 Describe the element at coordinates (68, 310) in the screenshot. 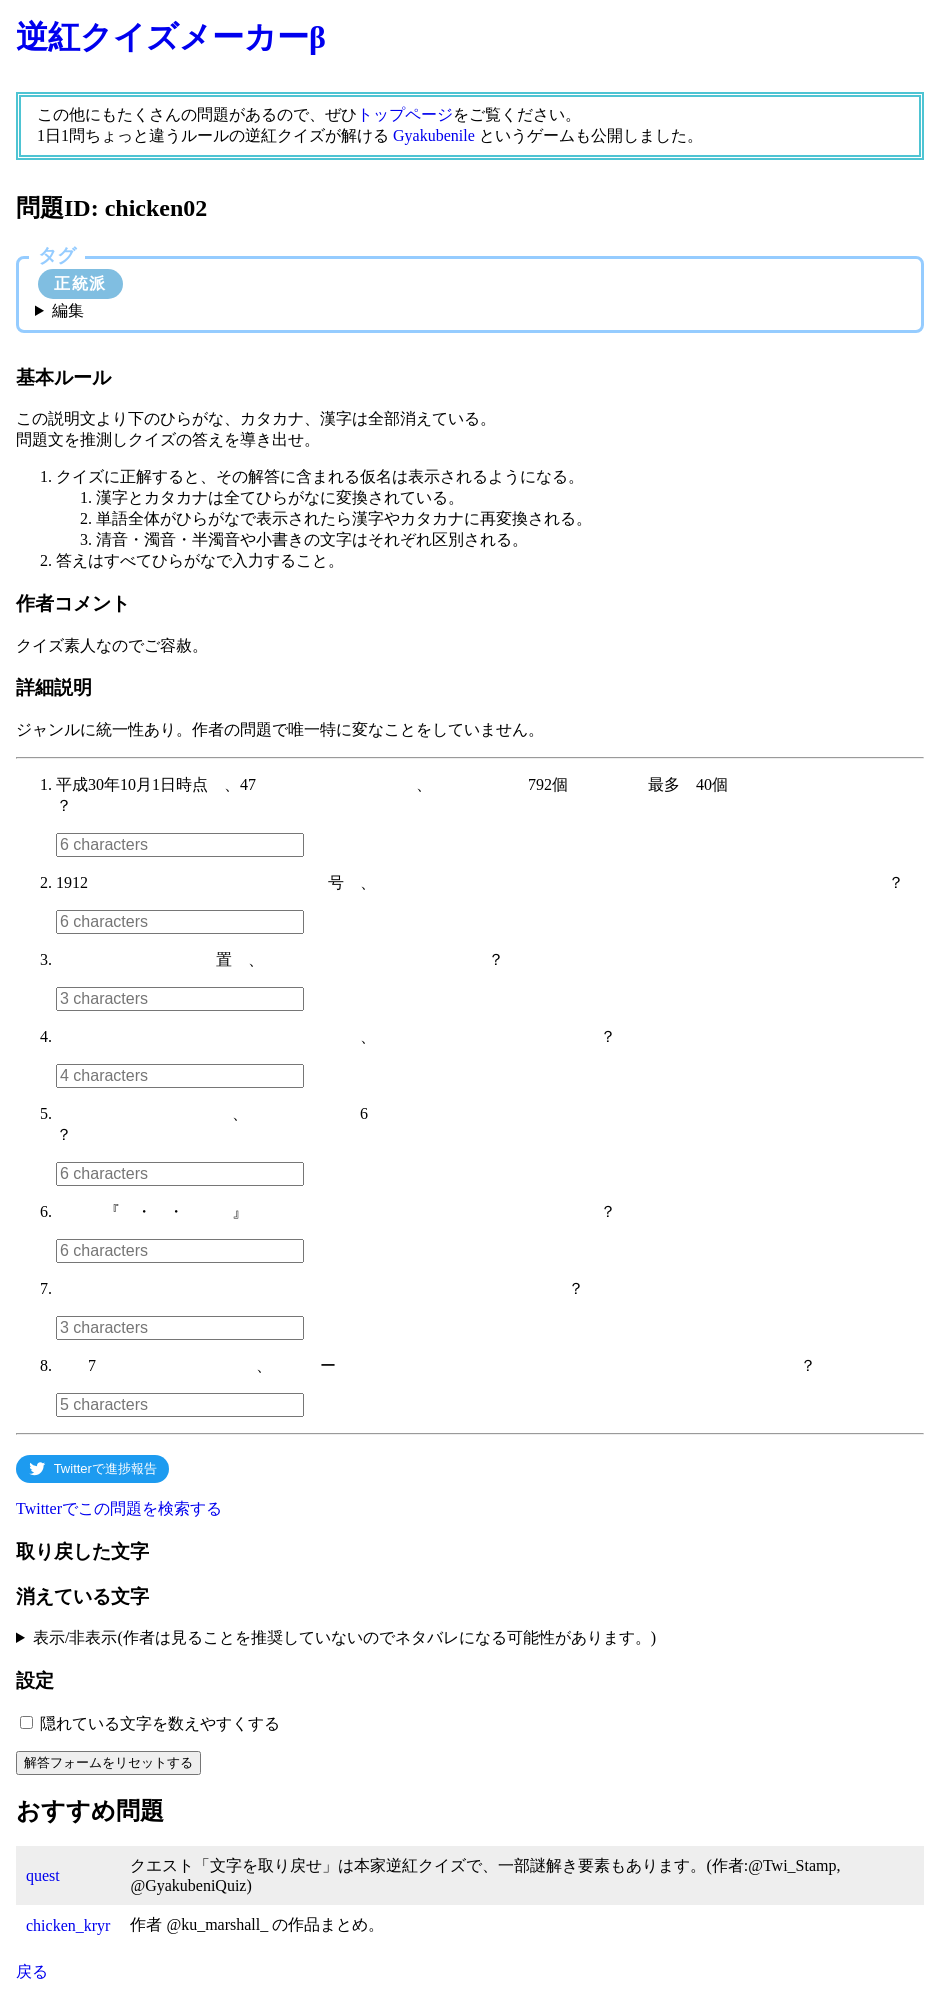

I see `編集` at that location.